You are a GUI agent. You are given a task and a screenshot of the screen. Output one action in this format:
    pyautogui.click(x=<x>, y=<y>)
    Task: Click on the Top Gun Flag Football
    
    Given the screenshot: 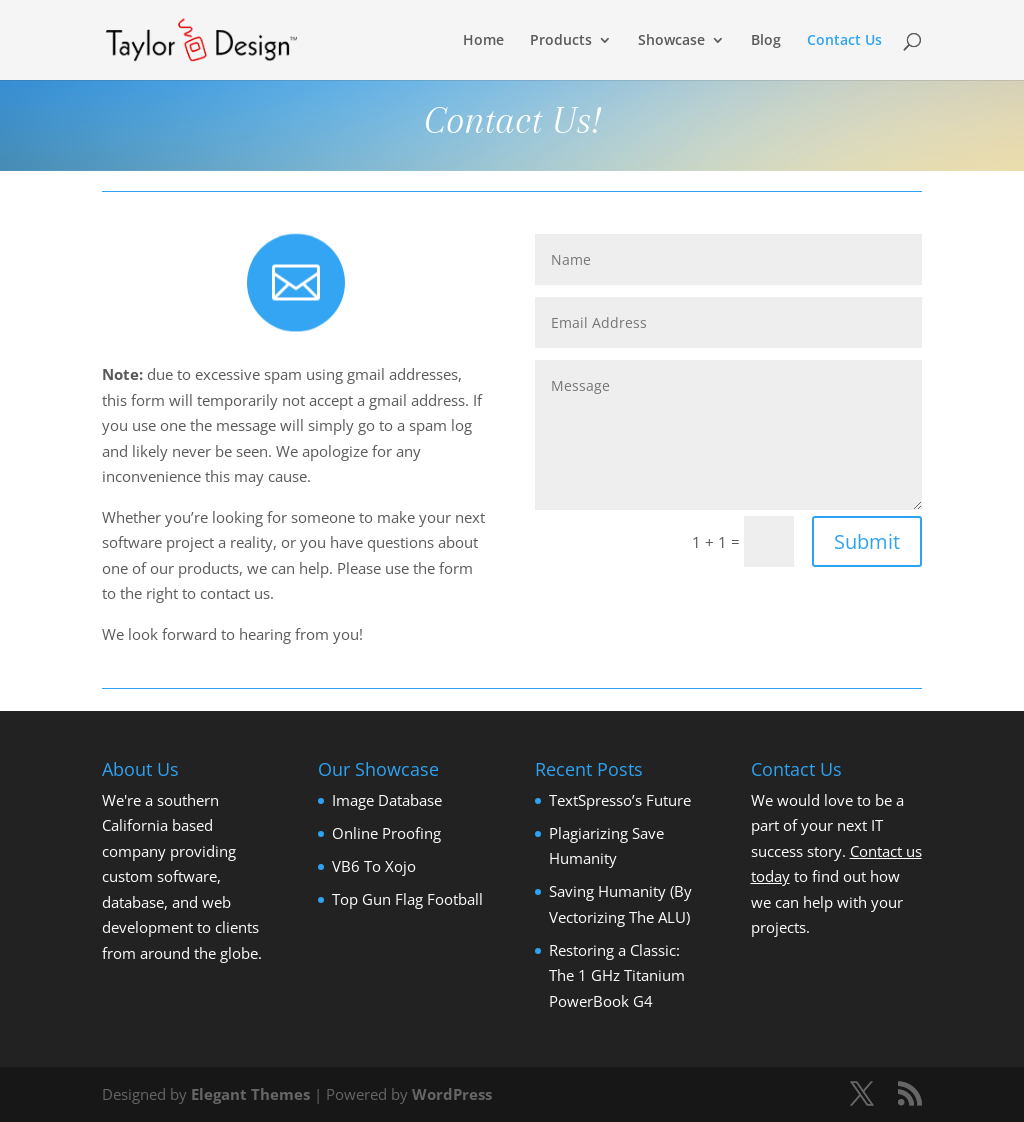 What is the action you would take?
    pyautogui.click(x=407, y=899)
    